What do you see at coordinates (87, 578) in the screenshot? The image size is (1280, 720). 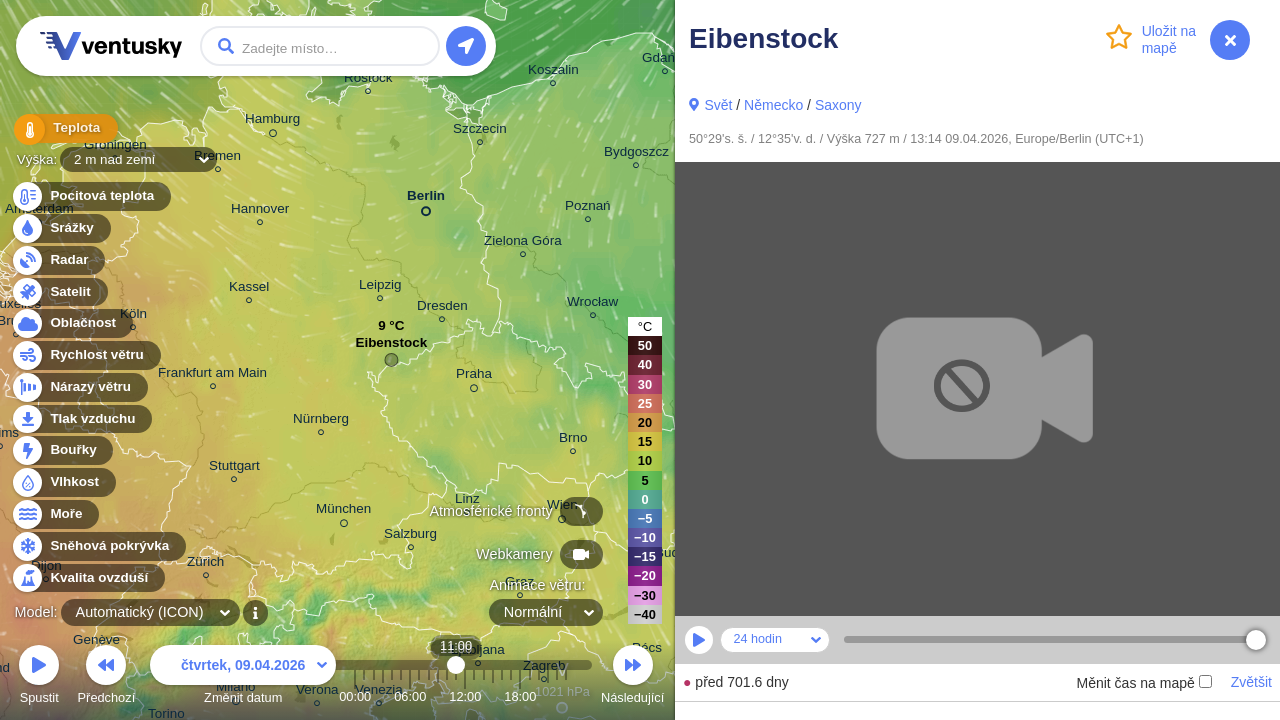 I see `Kvalita ovzduší` at bounding box center [87, 578].